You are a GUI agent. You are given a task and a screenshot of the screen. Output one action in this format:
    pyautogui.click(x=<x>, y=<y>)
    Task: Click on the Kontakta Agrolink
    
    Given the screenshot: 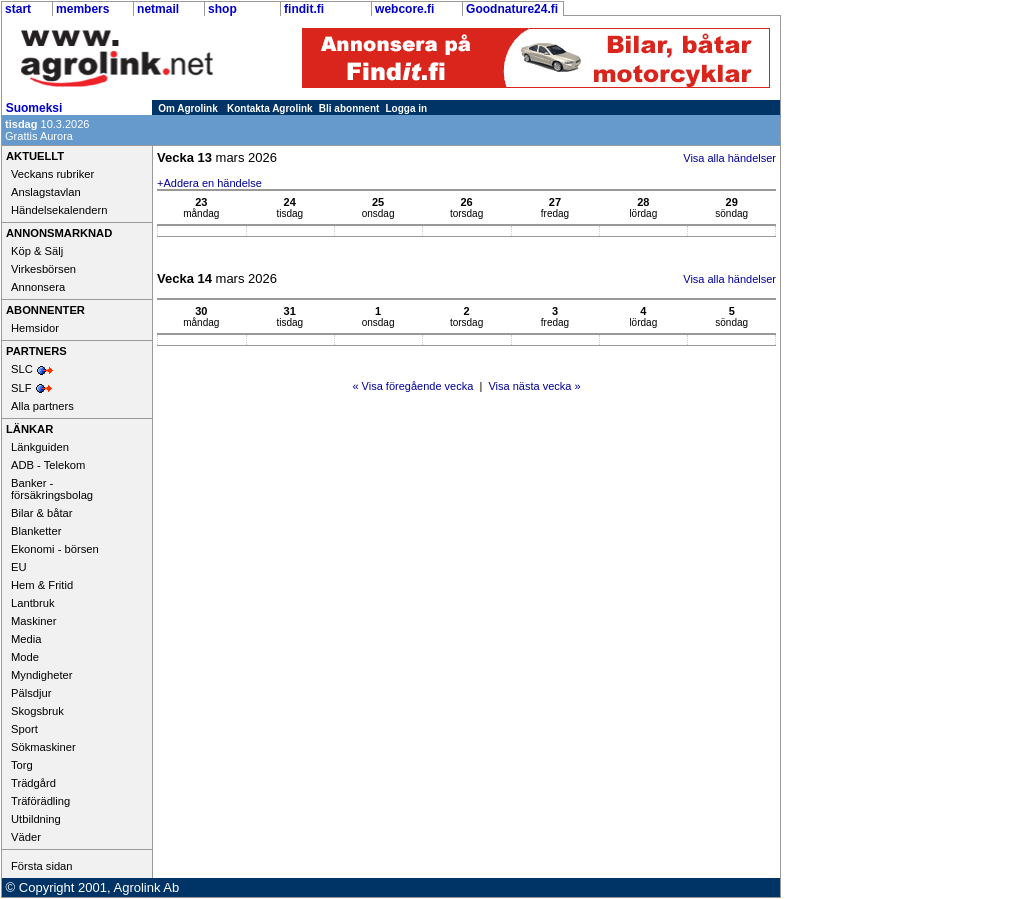 What is the action you would take?
    pyautogui.click(x=270, y=108)
    